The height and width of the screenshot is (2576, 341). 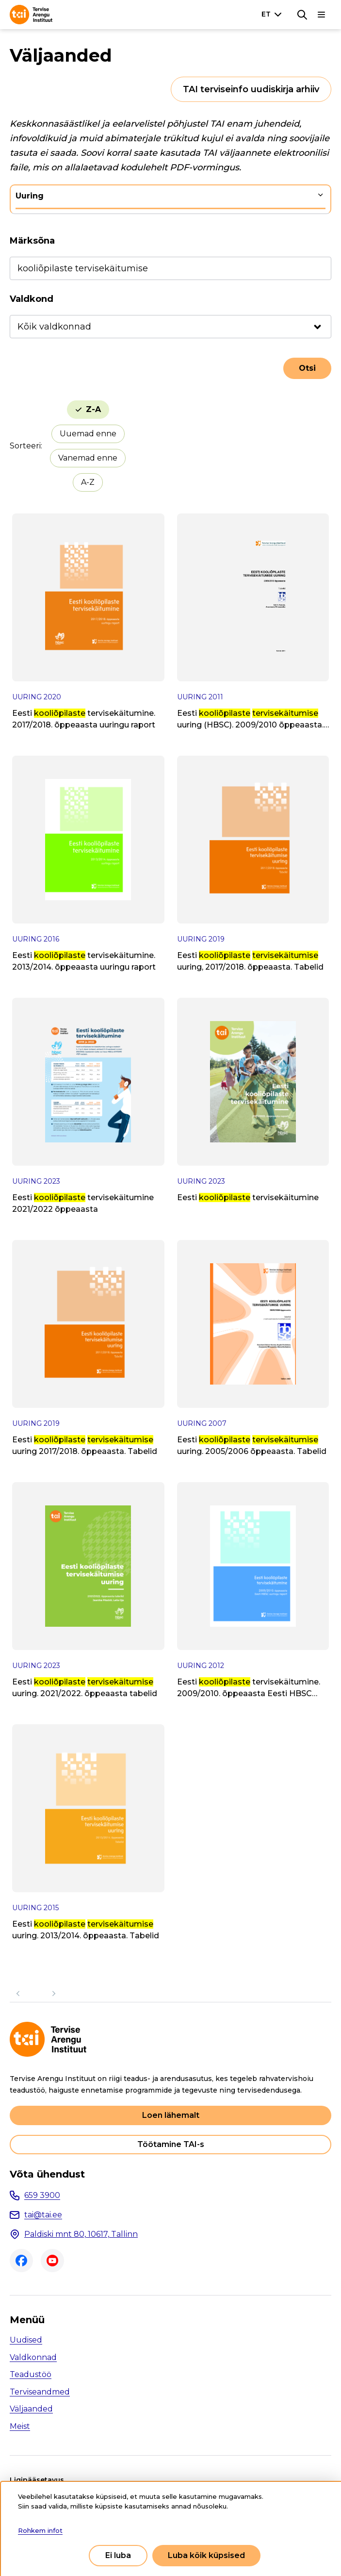 What do you see at coordinates (40, 2391) in the screenshot?
I see `Terviseandmed` at bounding box center [40, 2391].